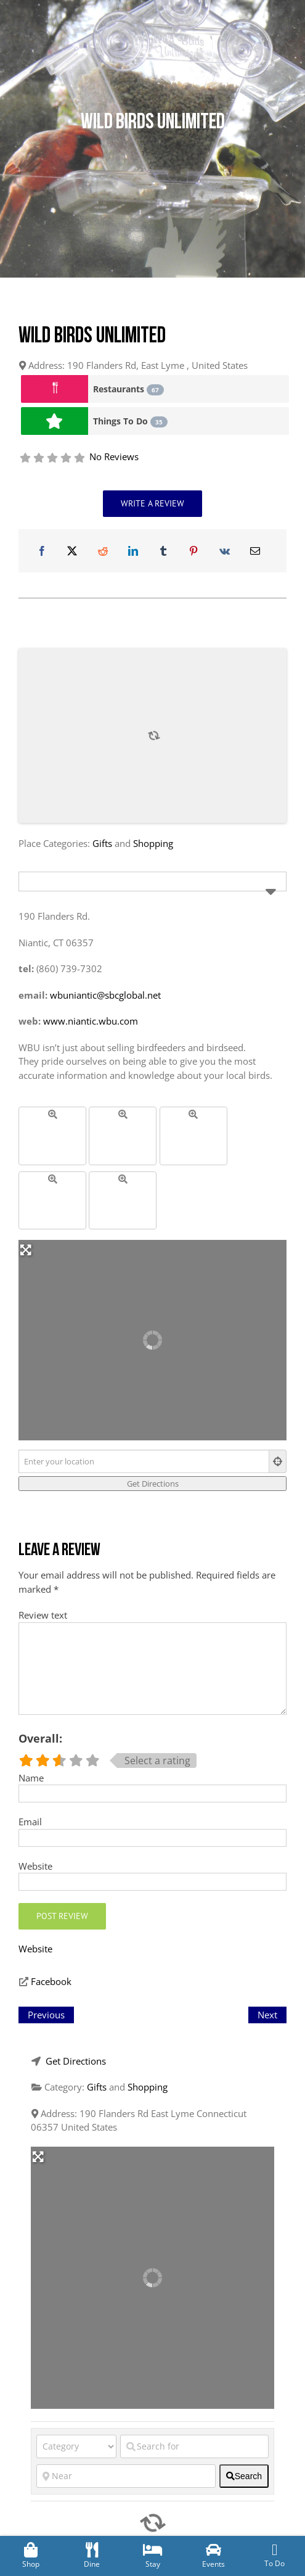 The height and width of the screenshot is (2576, 305). I want to click on [Category], so click(76, 2446).